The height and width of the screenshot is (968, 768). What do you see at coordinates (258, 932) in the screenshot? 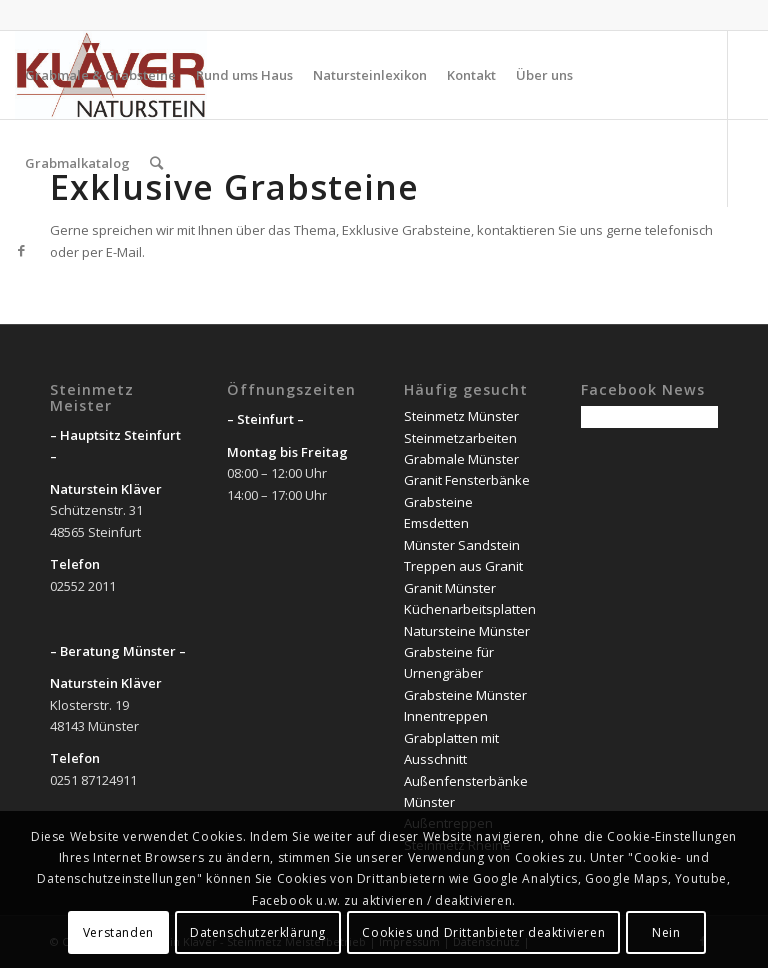
I see `Datenschutzerklärung` at bounding box center [258, 932].